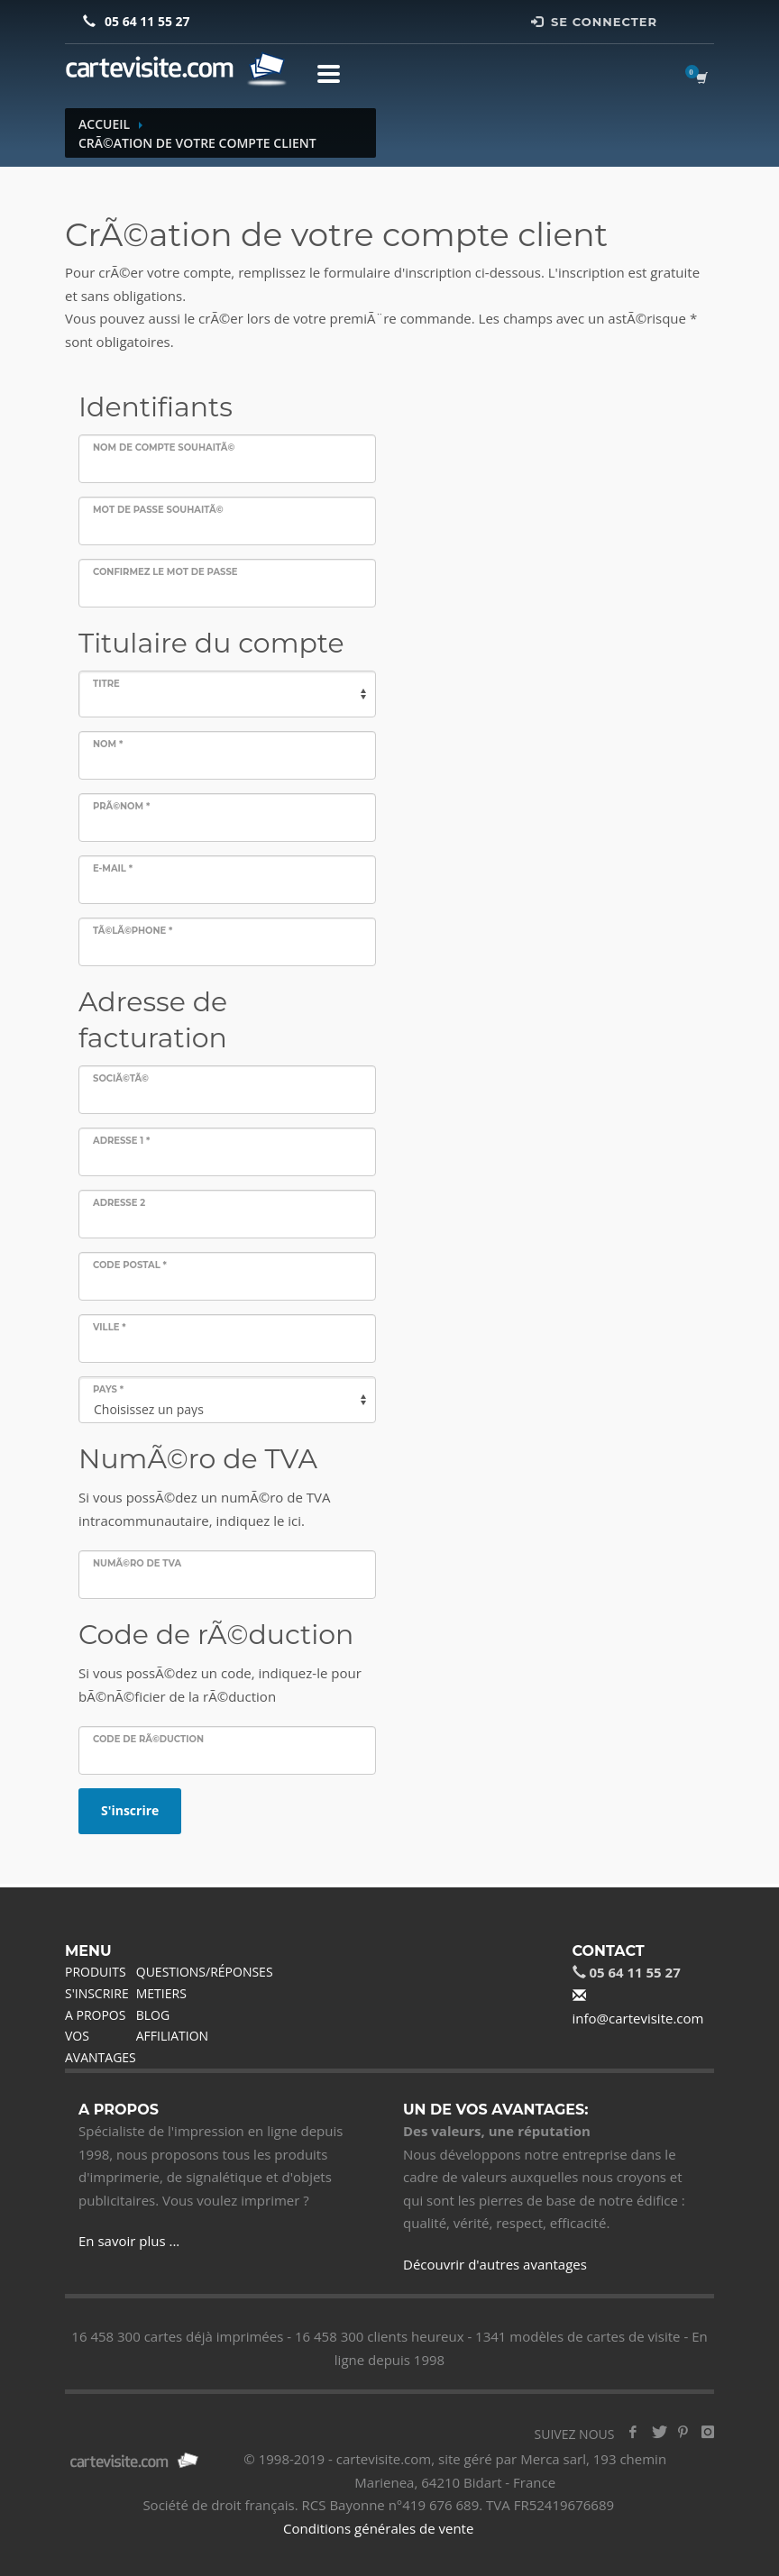 The image size is (779, 2576). Describe the element at coordinates (147, 21) in the screenshot. I see `05 64 11 55 27` at that location.